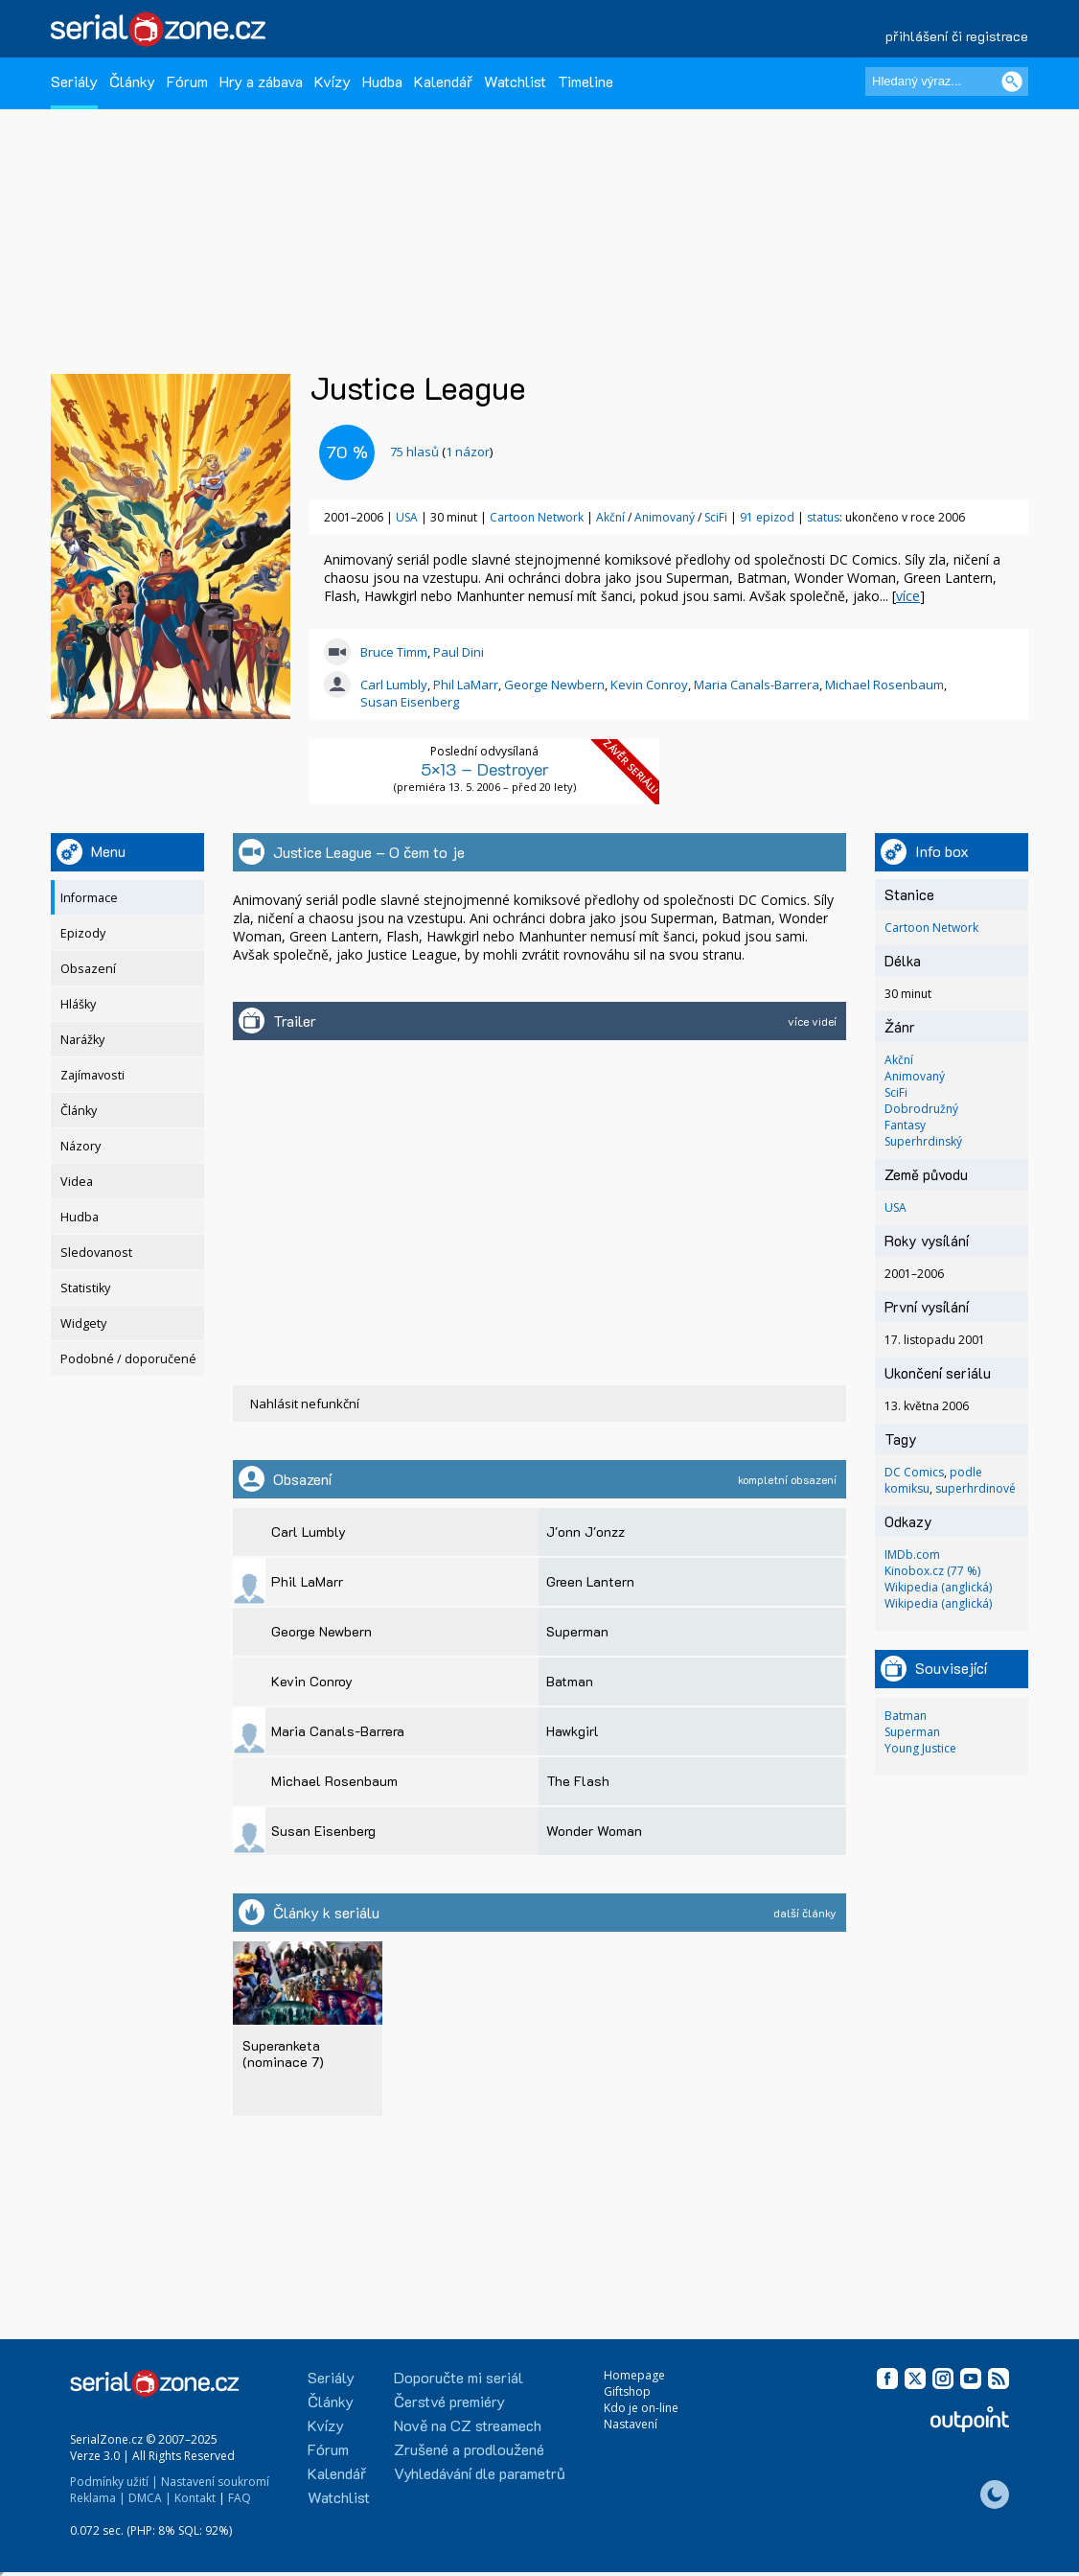 This screenshot has height=2576, width=1079. What do you see at coordinates (956, 36) in the screenshot?
I see `přihlášení či registrace` at bounding box center [956, 36].